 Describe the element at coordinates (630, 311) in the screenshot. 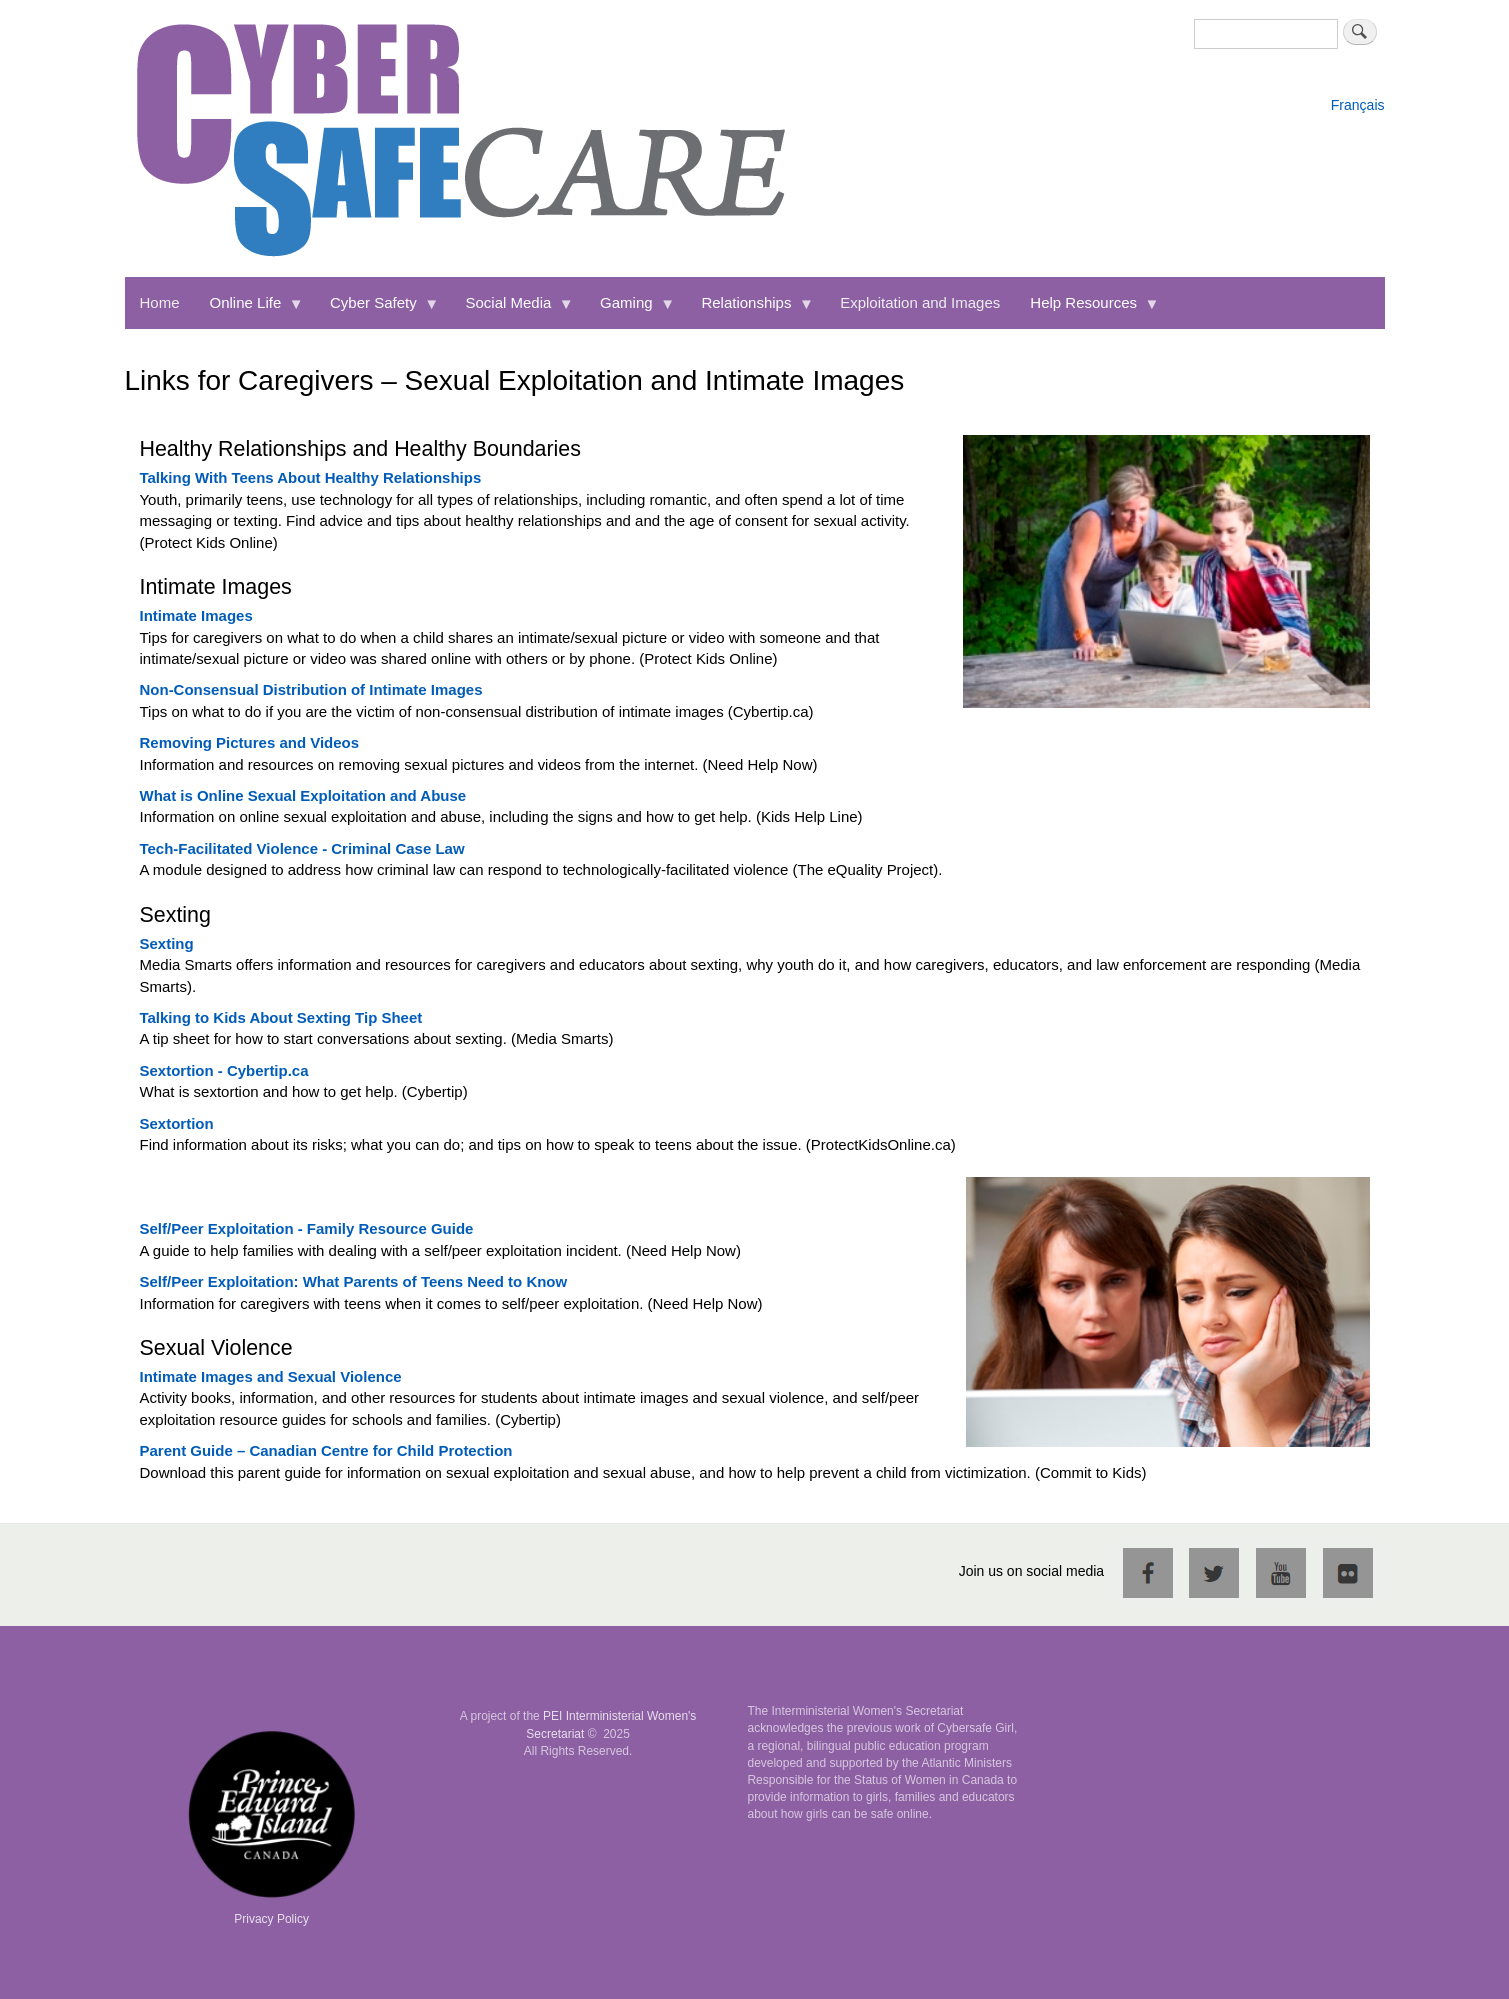

I see `Gaming` at that location.